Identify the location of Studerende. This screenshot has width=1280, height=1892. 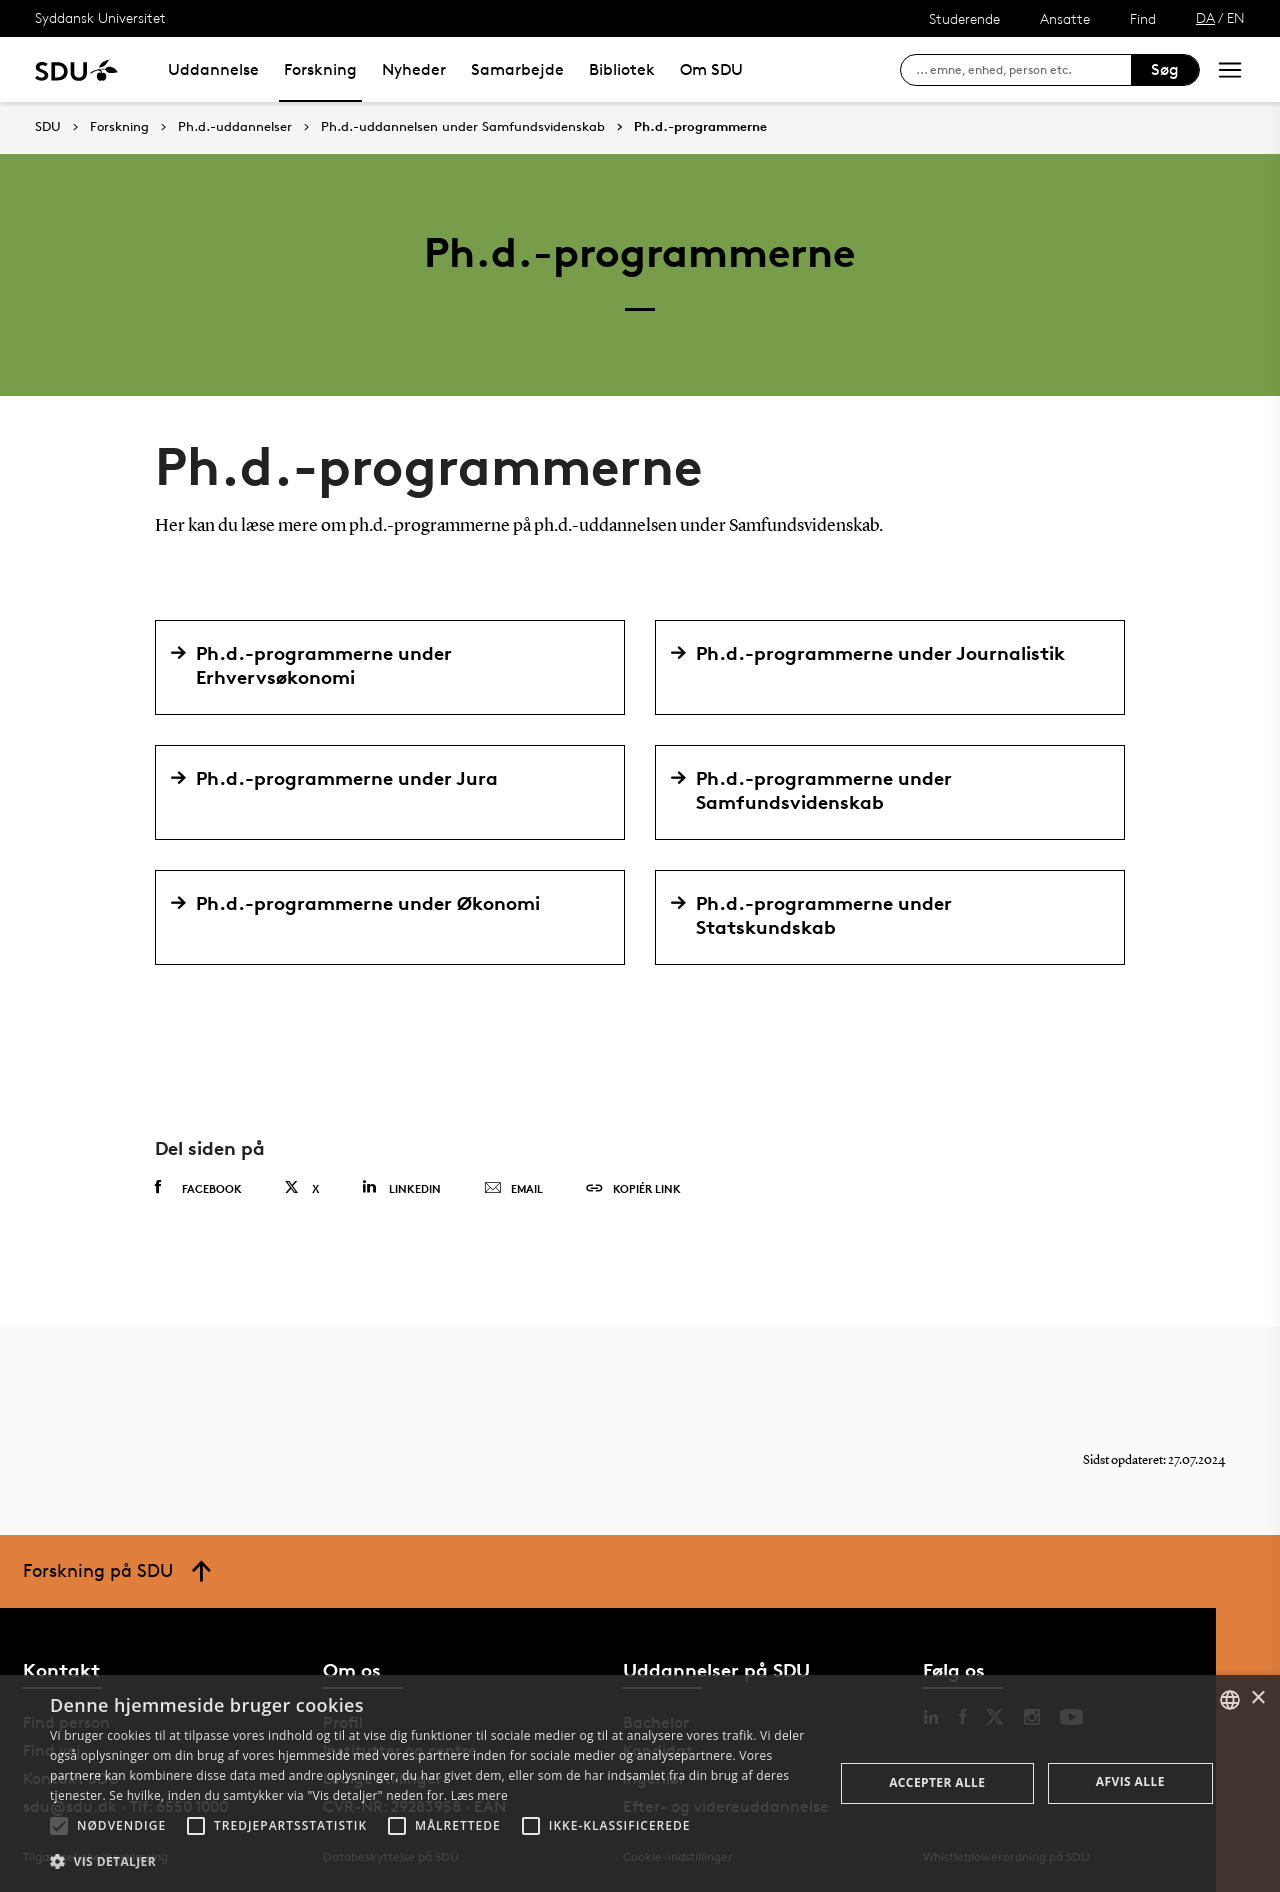
(964, 18).